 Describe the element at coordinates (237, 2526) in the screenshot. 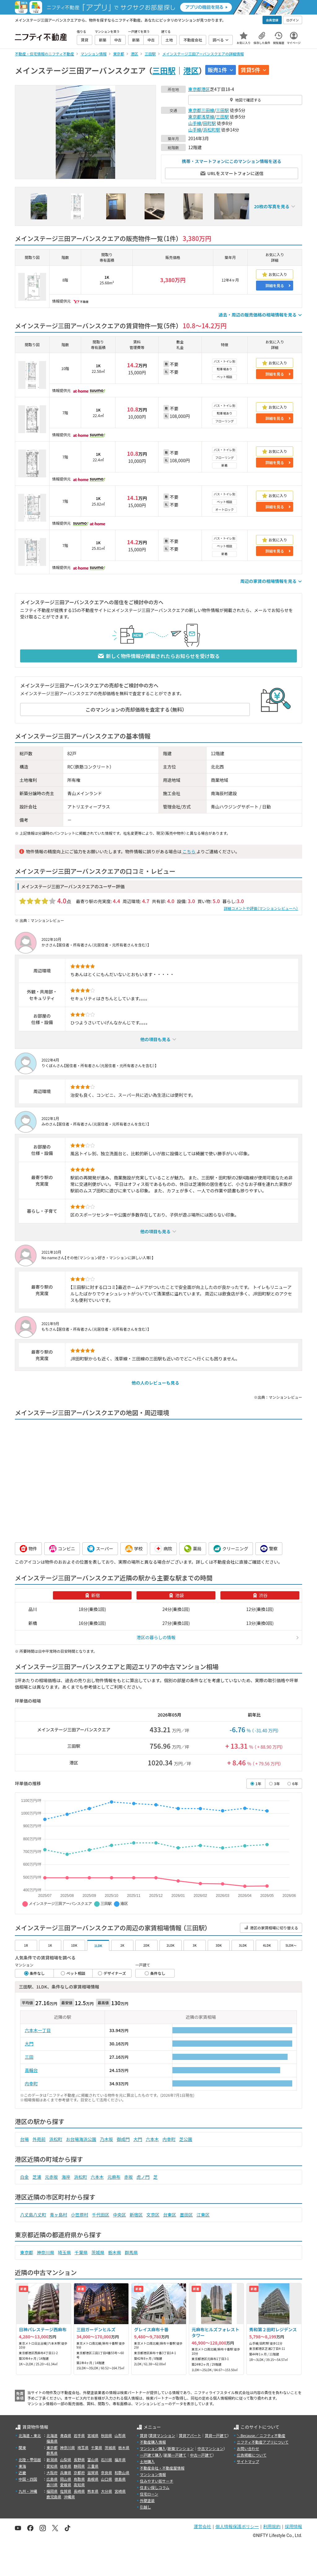

I see `個人情報保護ポリシー` at that location.